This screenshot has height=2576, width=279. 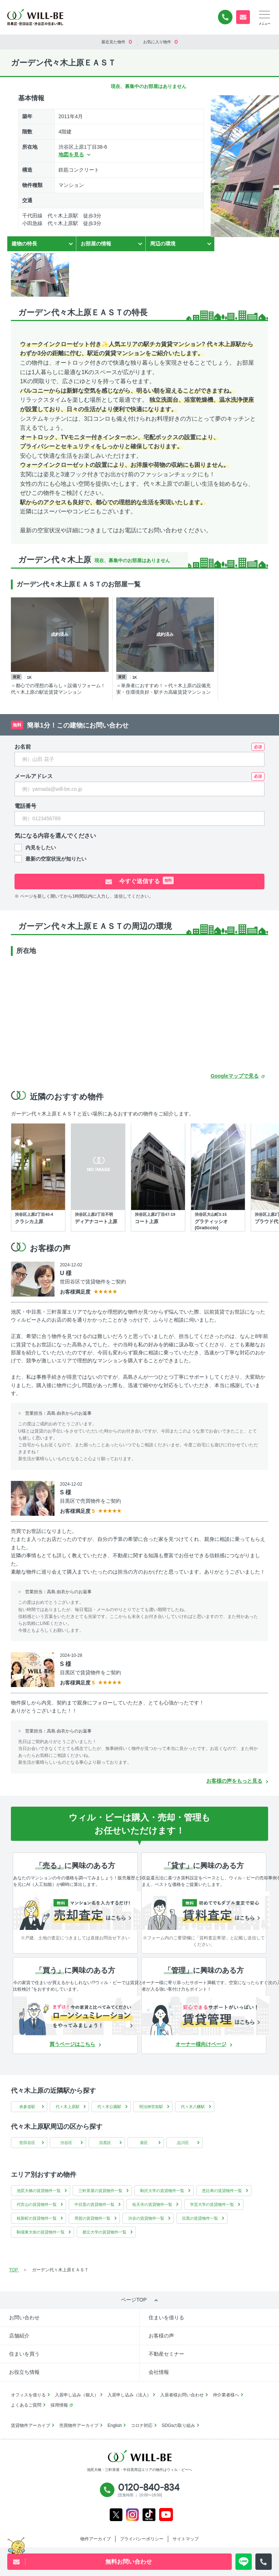 What do you see at coordinates (94, 2204) in the screenshot?
I see `中目黒の賃貸物件一覧` at bounding box center [94, 2204].